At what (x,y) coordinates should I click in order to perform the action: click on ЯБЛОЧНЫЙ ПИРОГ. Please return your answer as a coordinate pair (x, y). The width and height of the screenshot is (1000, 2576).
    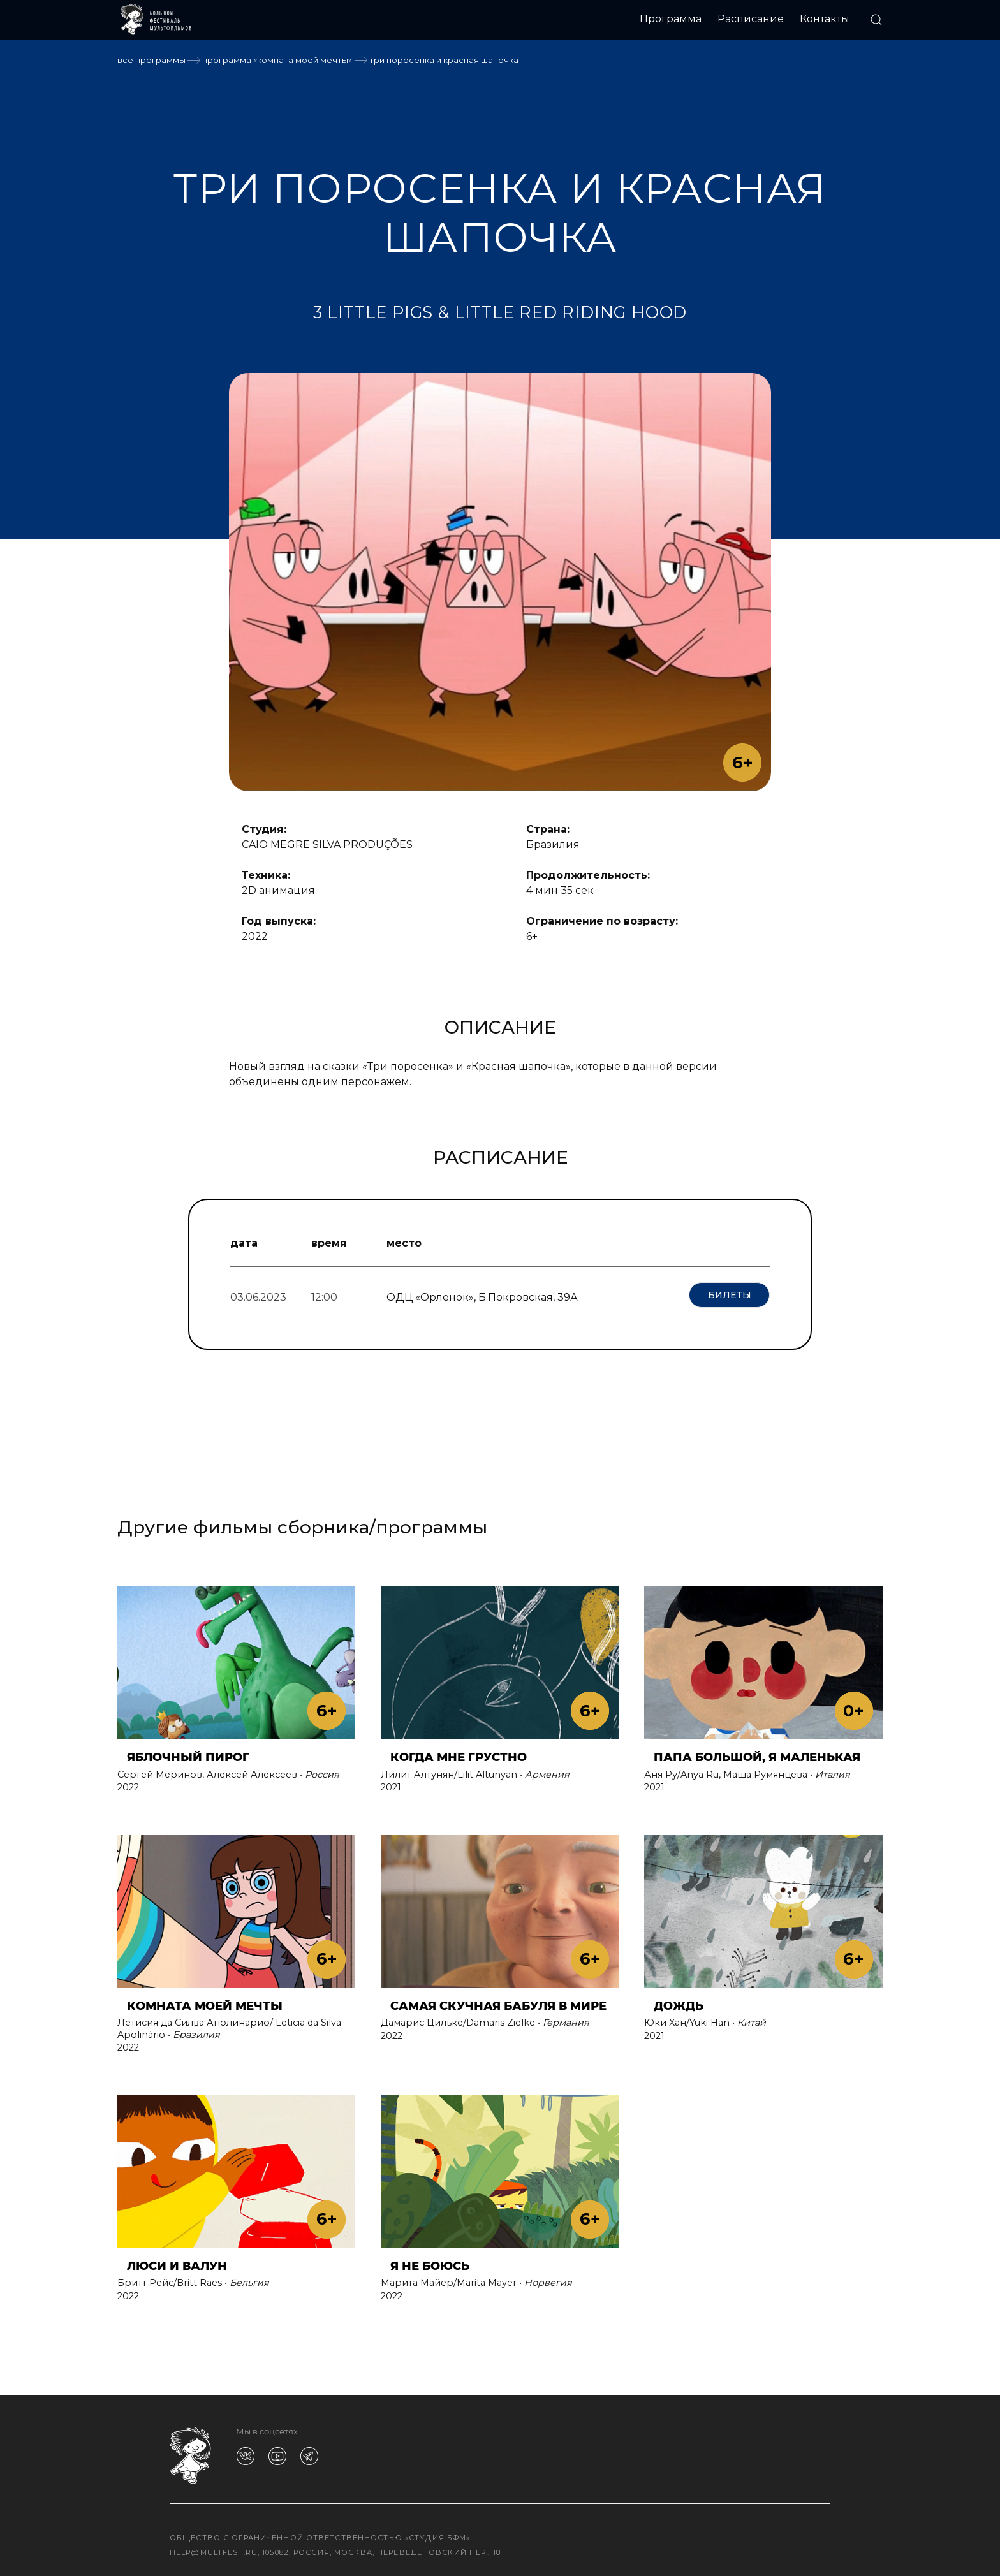
    Looking at the image, I should click on (188, 1752).